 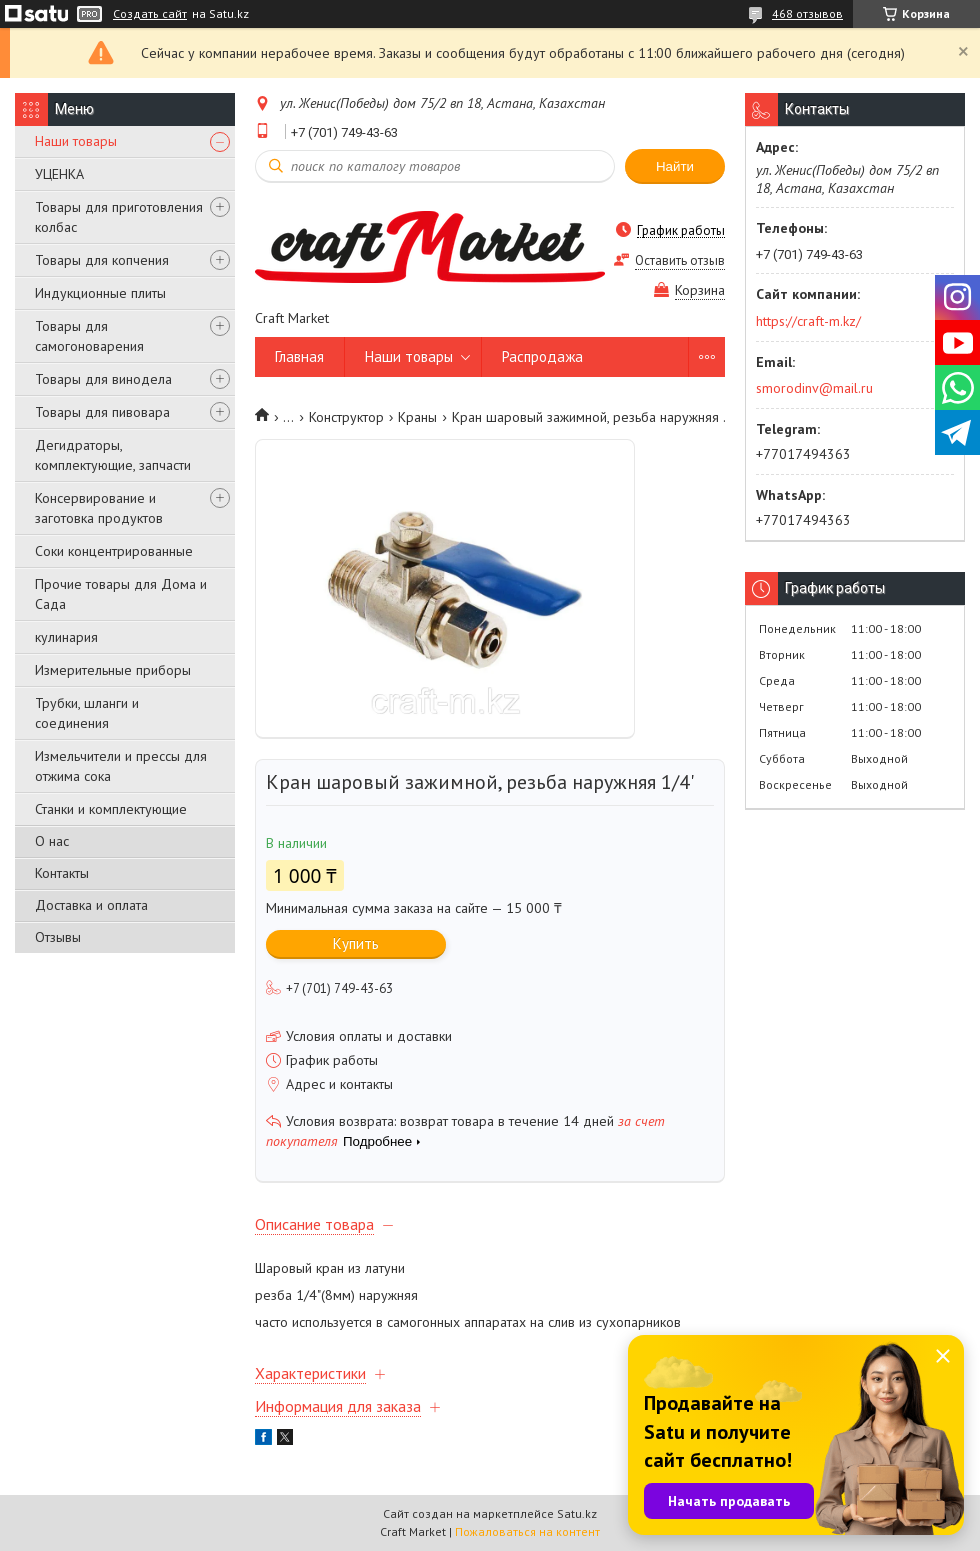 I want to click on Товары для копчения, so click(x=102, y=260).